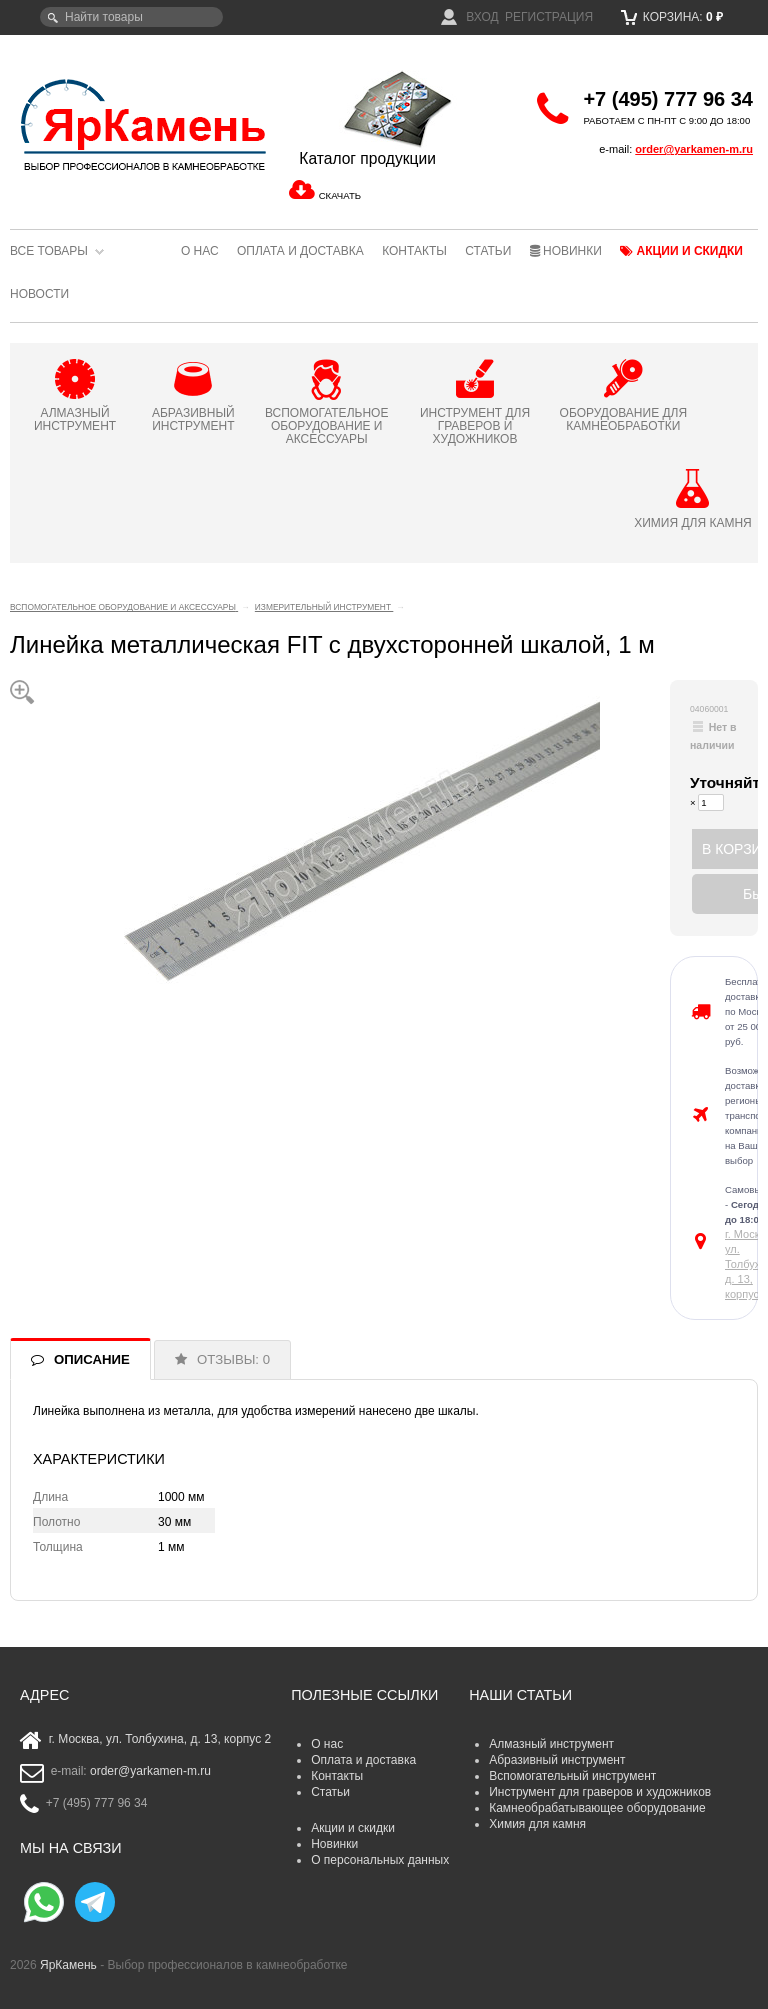 The height and width of the screenshot is (2009, 768). Describe the element at coordinates (300, 251) in the screenshot. I see `Оплата и доставка` at that location.